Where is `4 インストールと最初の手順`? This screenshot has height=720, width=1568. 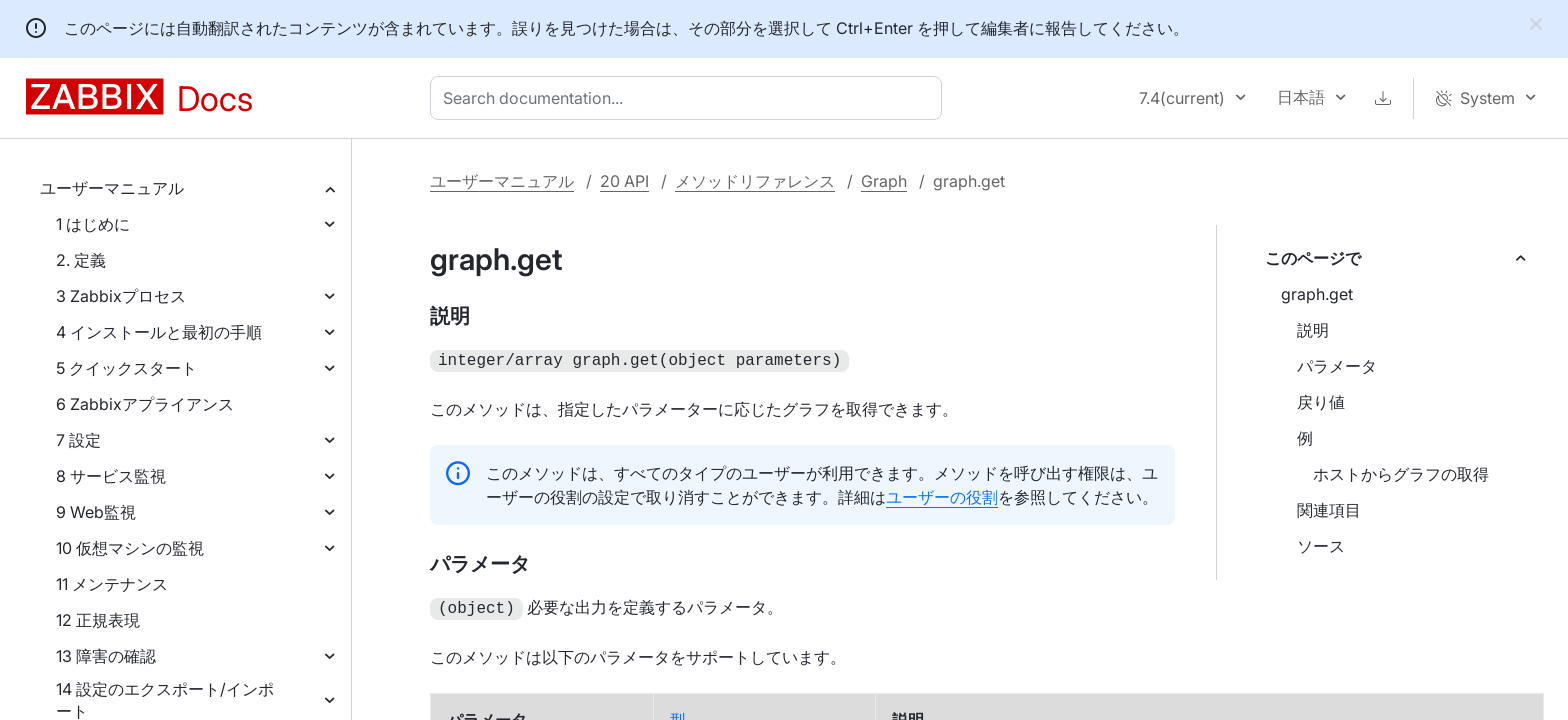 4 インストールと最初の手順 is located at coordinates (159, 332).